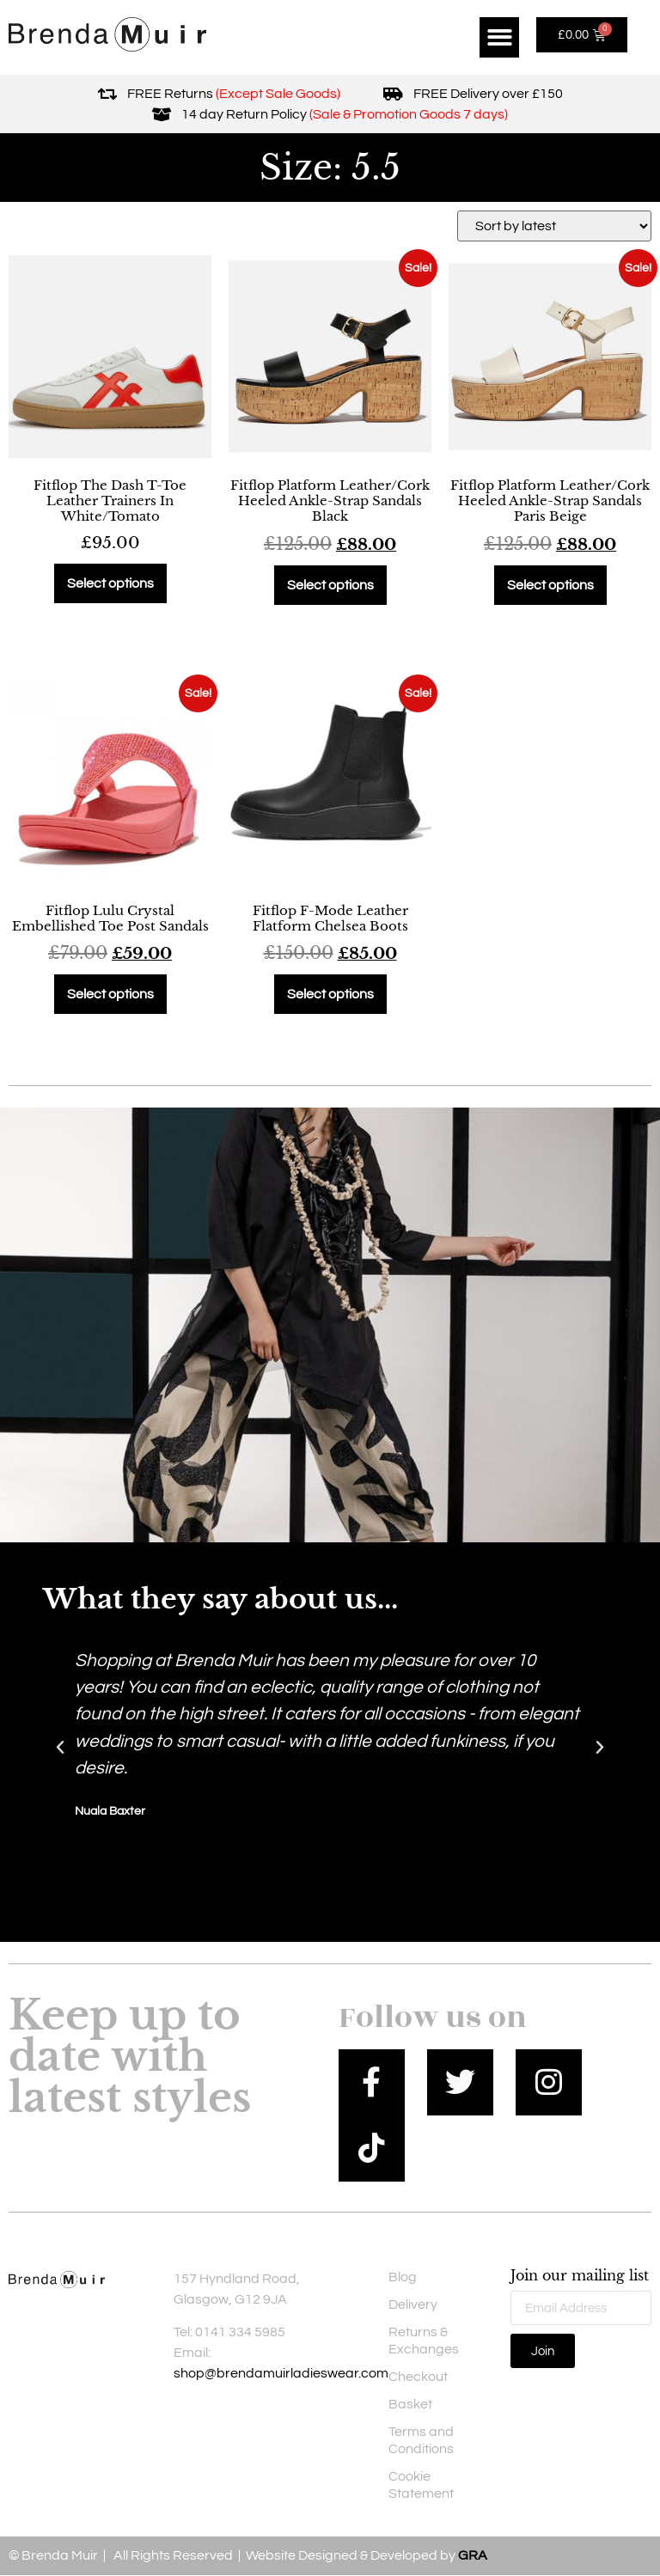 This screenshot has width=660, height=2576. What do you see at coordinates (421, 2484) in the screenshot?
I see `Cookie Statement` at bounding box center [421, 2484].